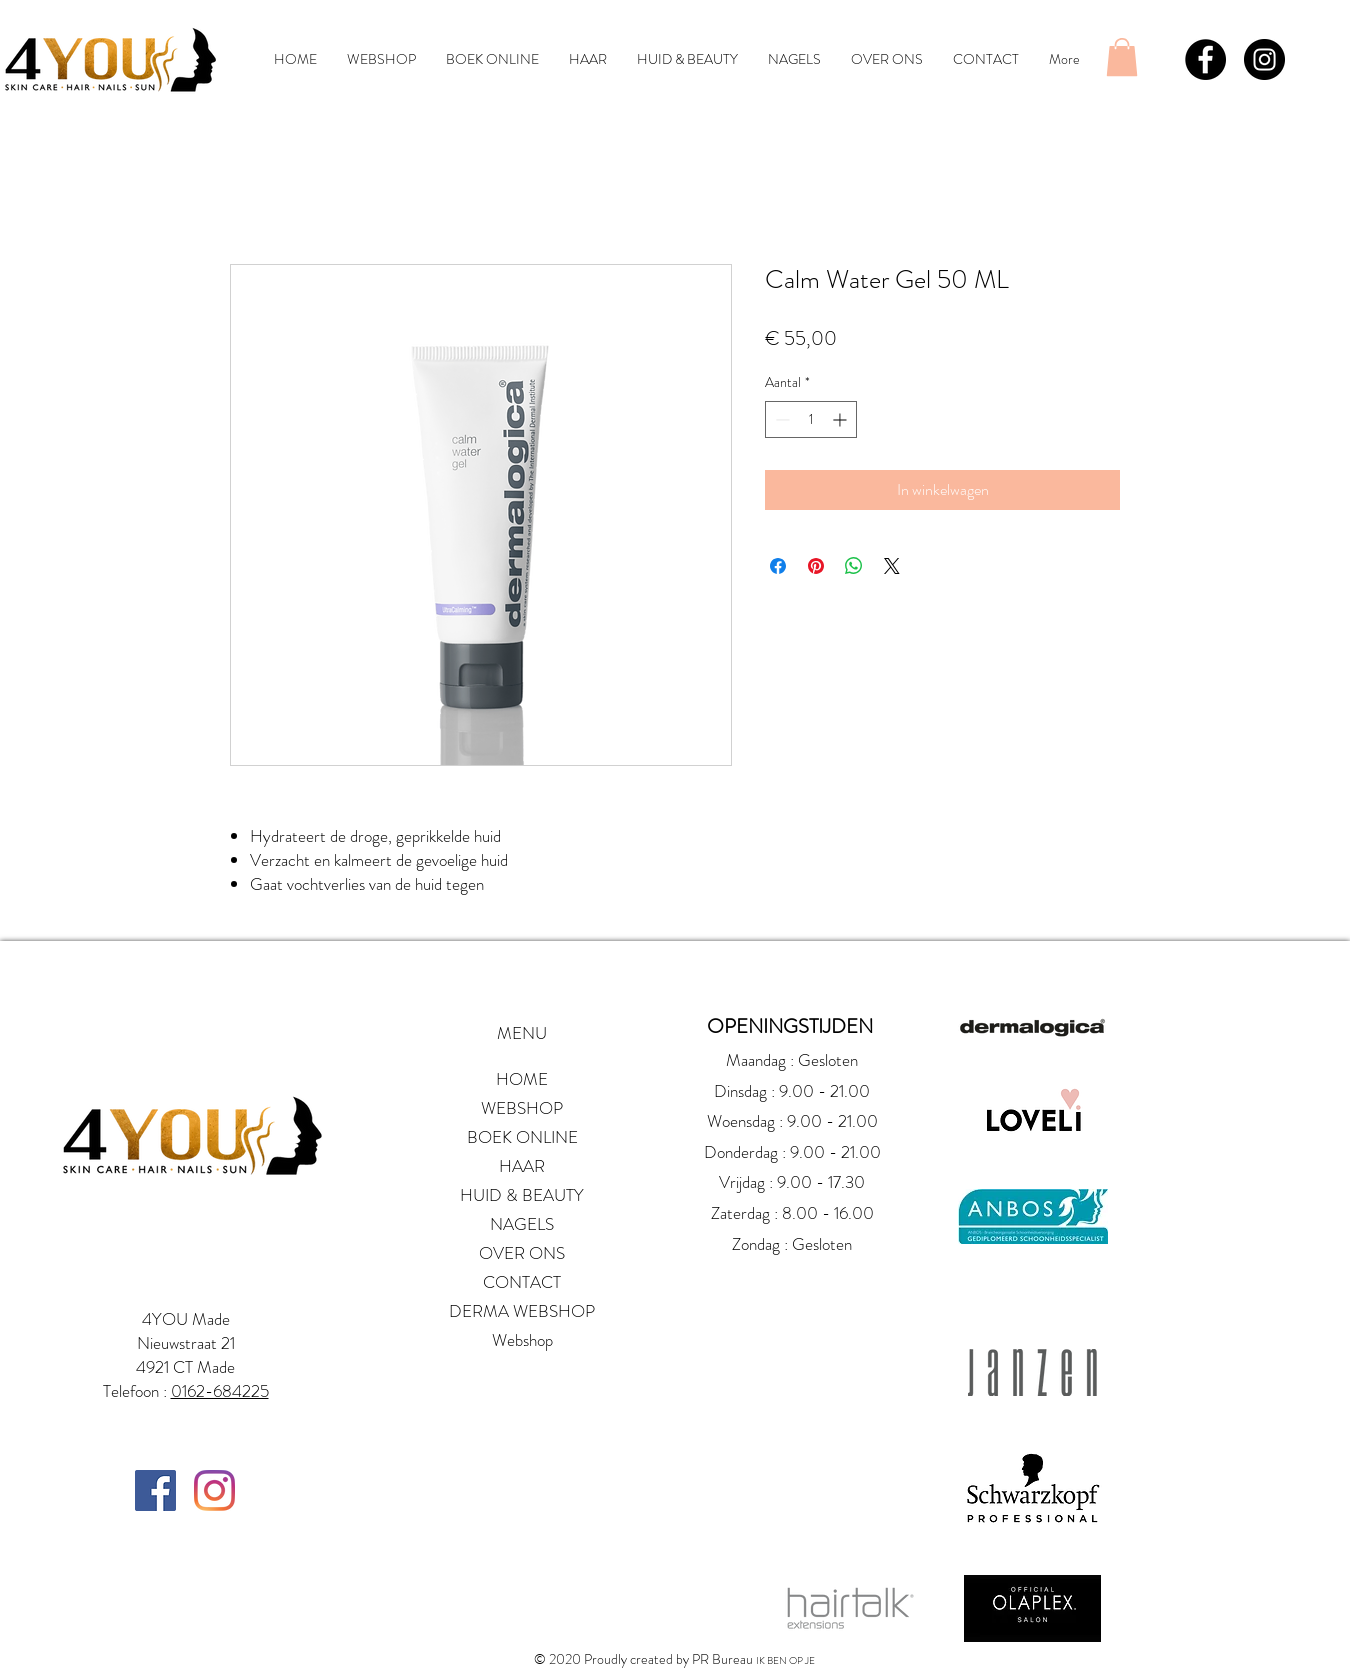 The height and width of the screenshot is (1674, 1350). What do you see at coordinates (816, 566) in the screenshot?
I see `[Pinnen op Pinterest]` at bounding box center [816, 566].